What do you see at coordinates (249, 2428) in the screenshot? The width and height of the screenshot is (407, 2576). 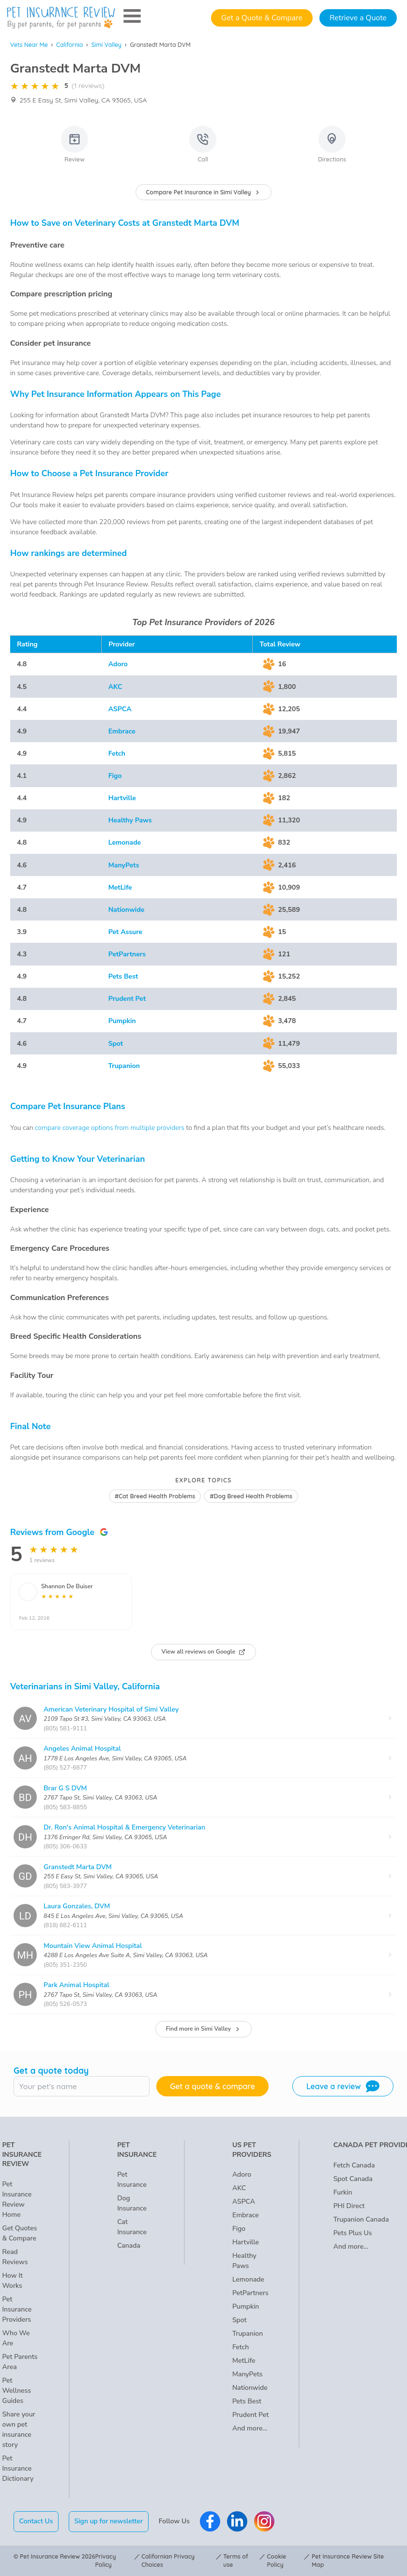 I see `And more...` at bounding box center [249, 2428].